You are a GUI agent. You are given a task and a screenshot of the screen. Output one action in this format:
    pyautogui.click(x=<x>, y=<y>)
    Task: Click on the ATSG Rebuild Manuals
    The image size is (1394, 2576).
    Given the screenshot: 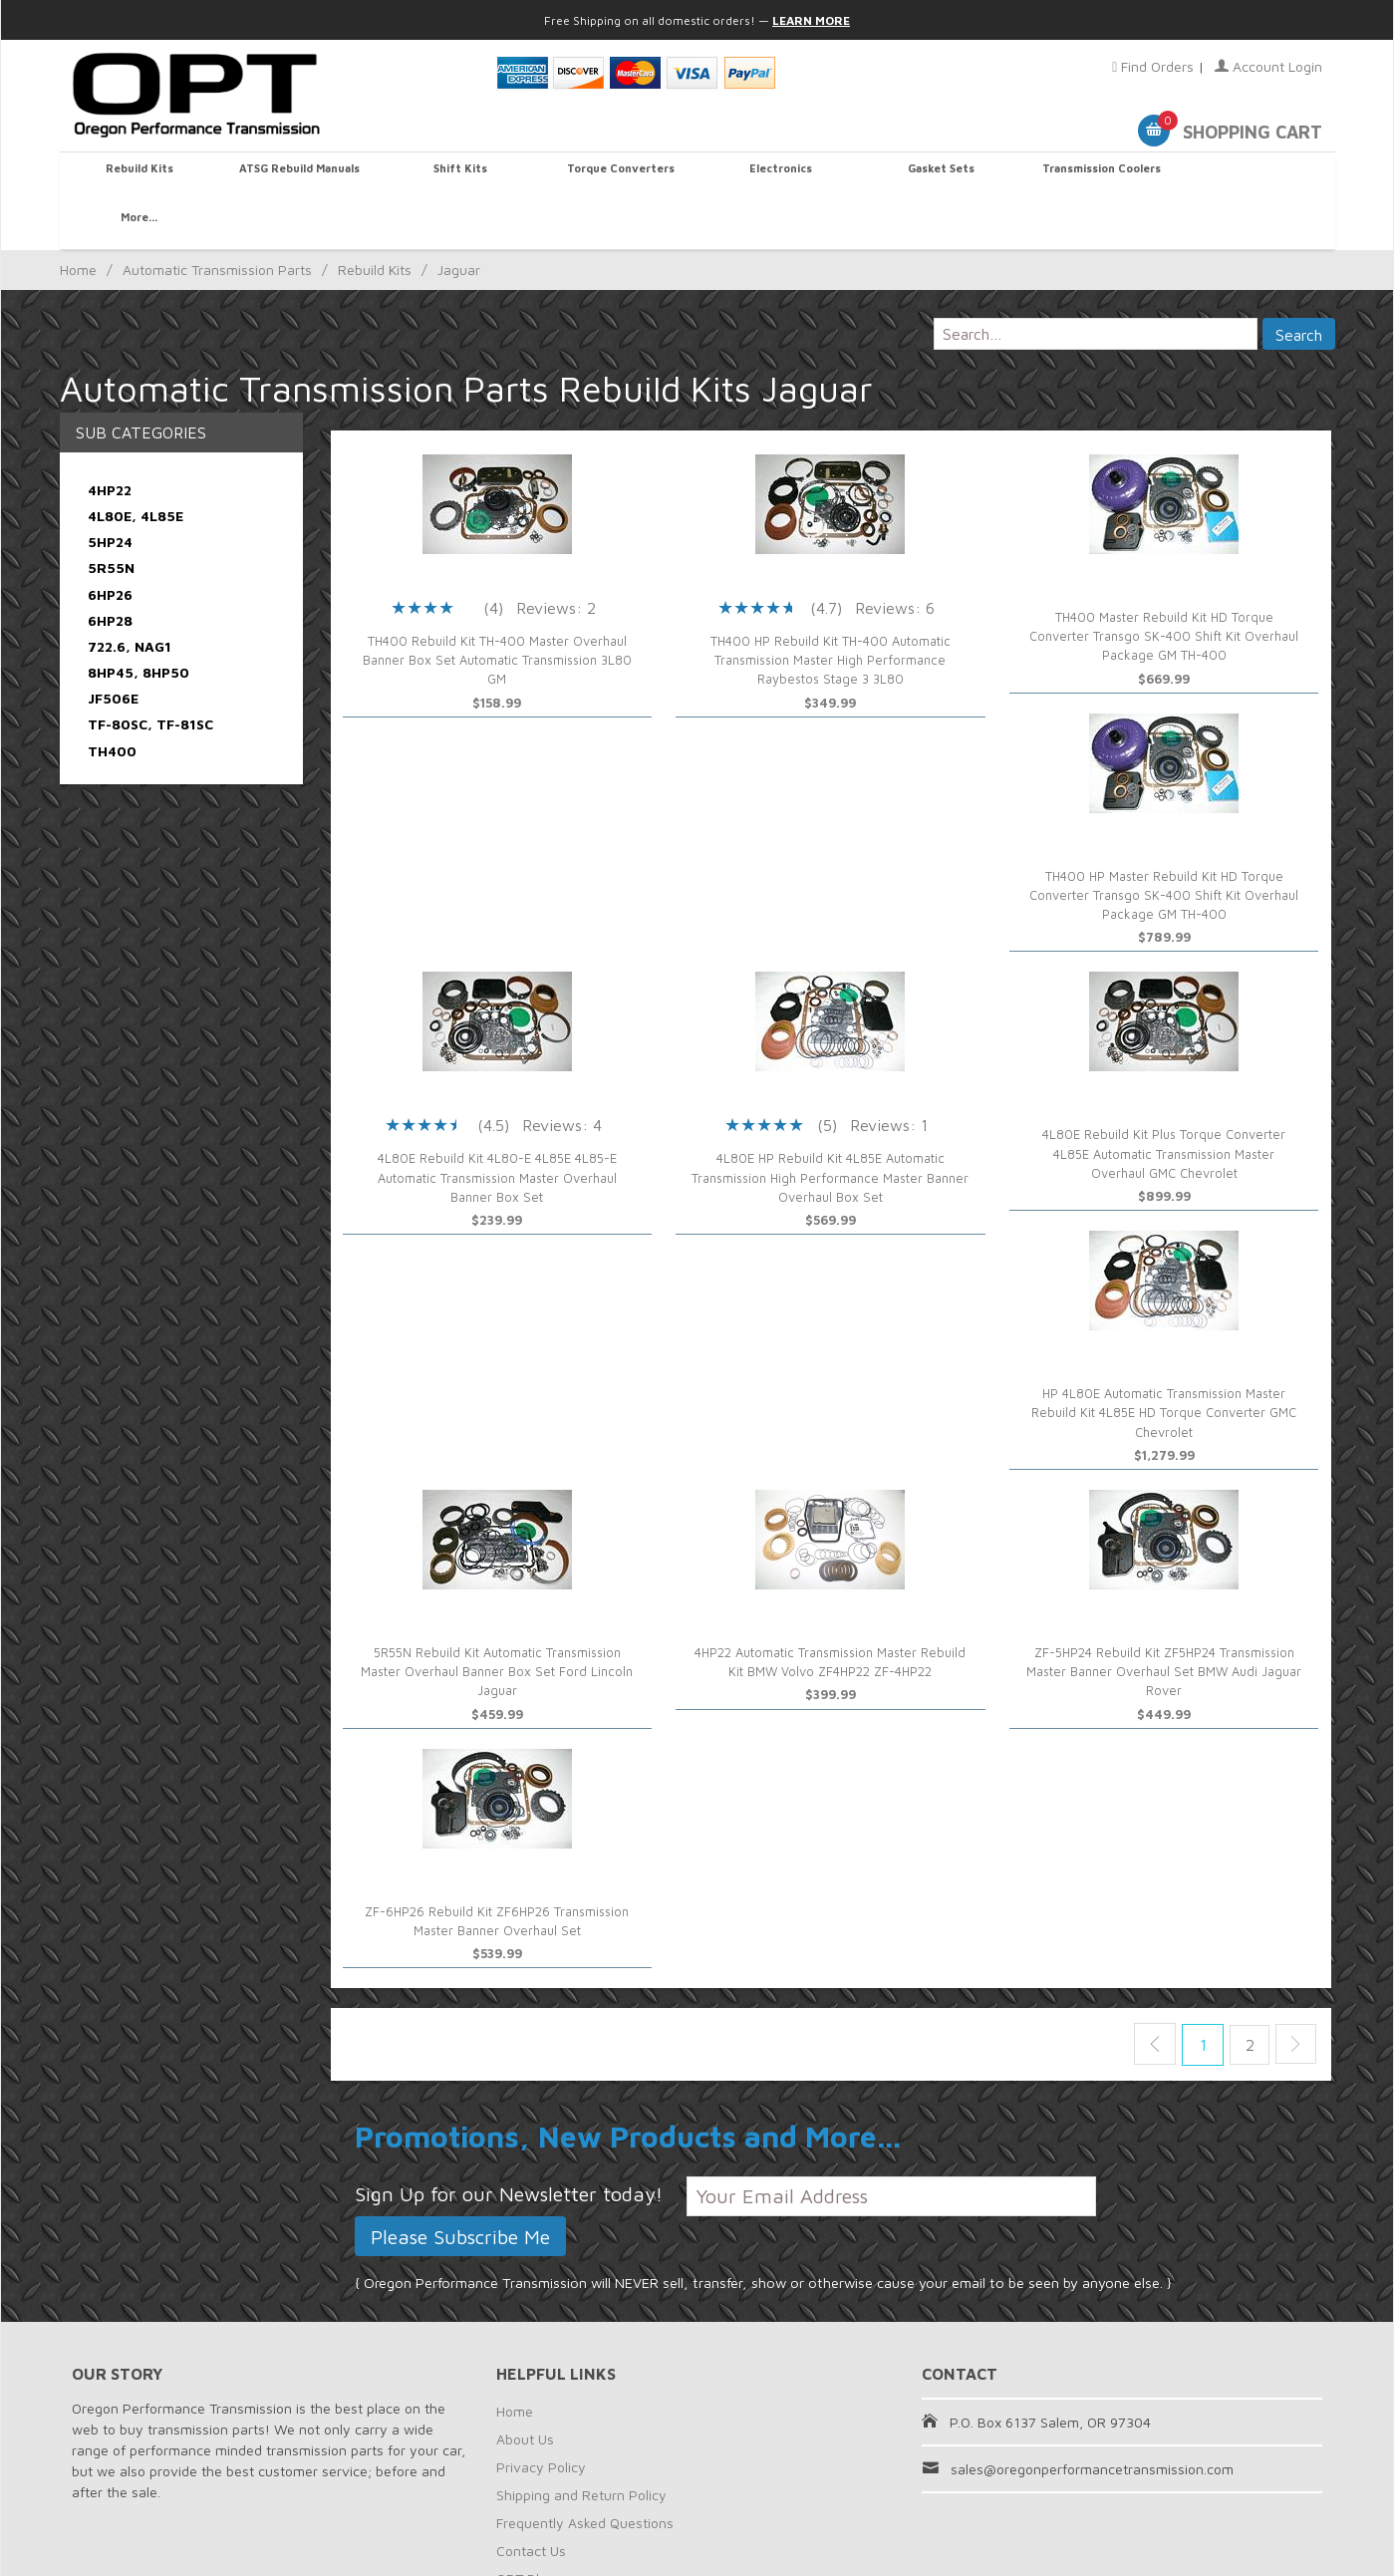 What is the action you would take?
    pyautogui.click(x=298, y=175)
    